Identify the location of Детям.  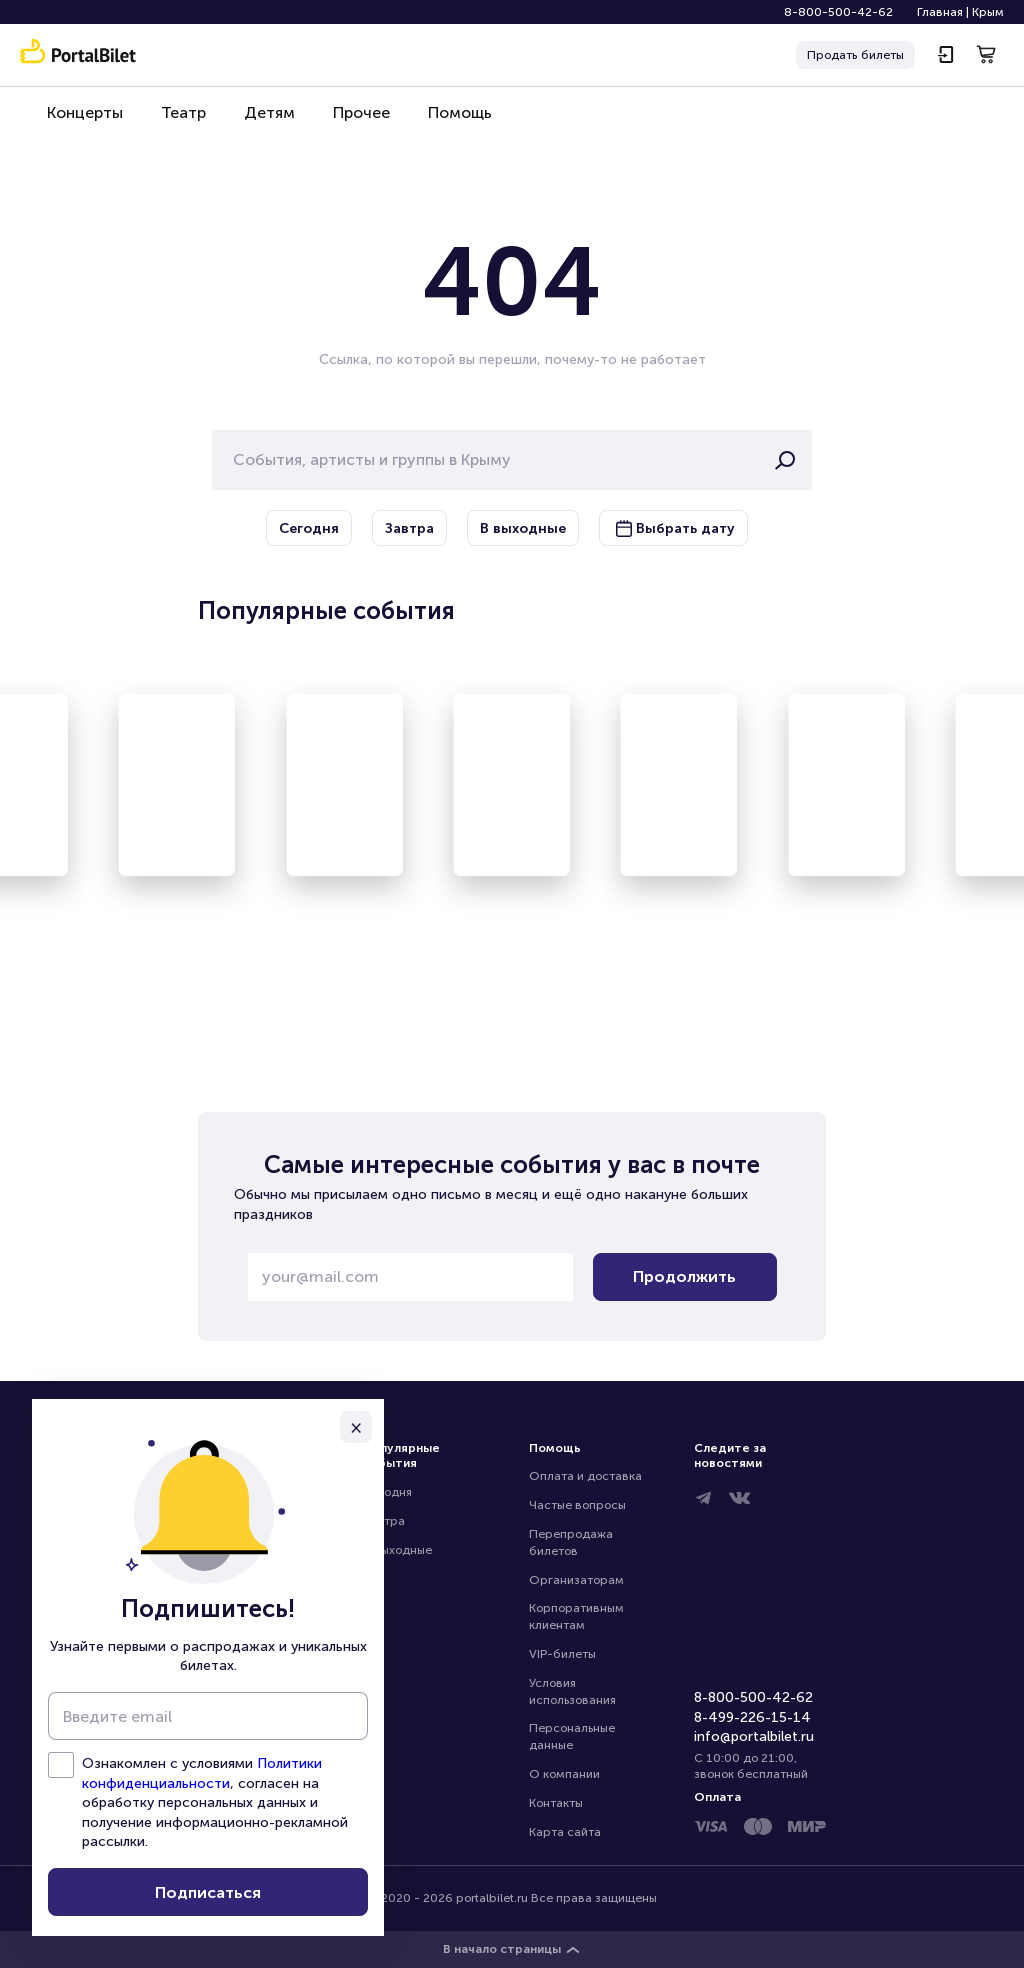
(259, 121).